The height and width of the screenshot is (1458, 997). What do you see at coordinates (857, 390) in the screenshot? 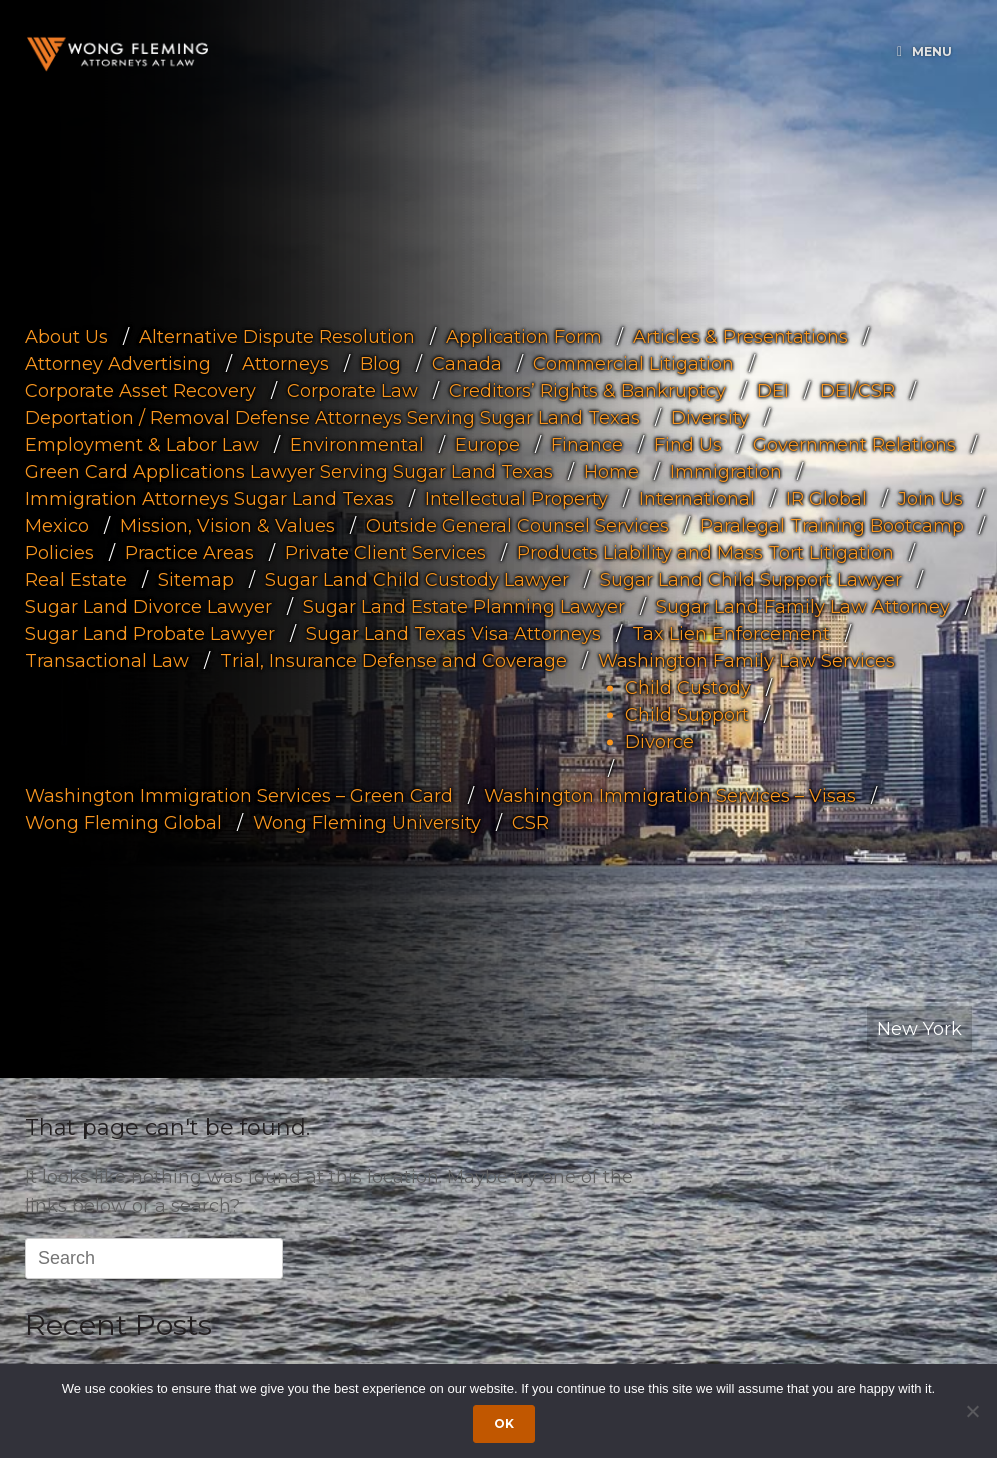
I see `DEI/CSR` at bounding box center [857, 390].